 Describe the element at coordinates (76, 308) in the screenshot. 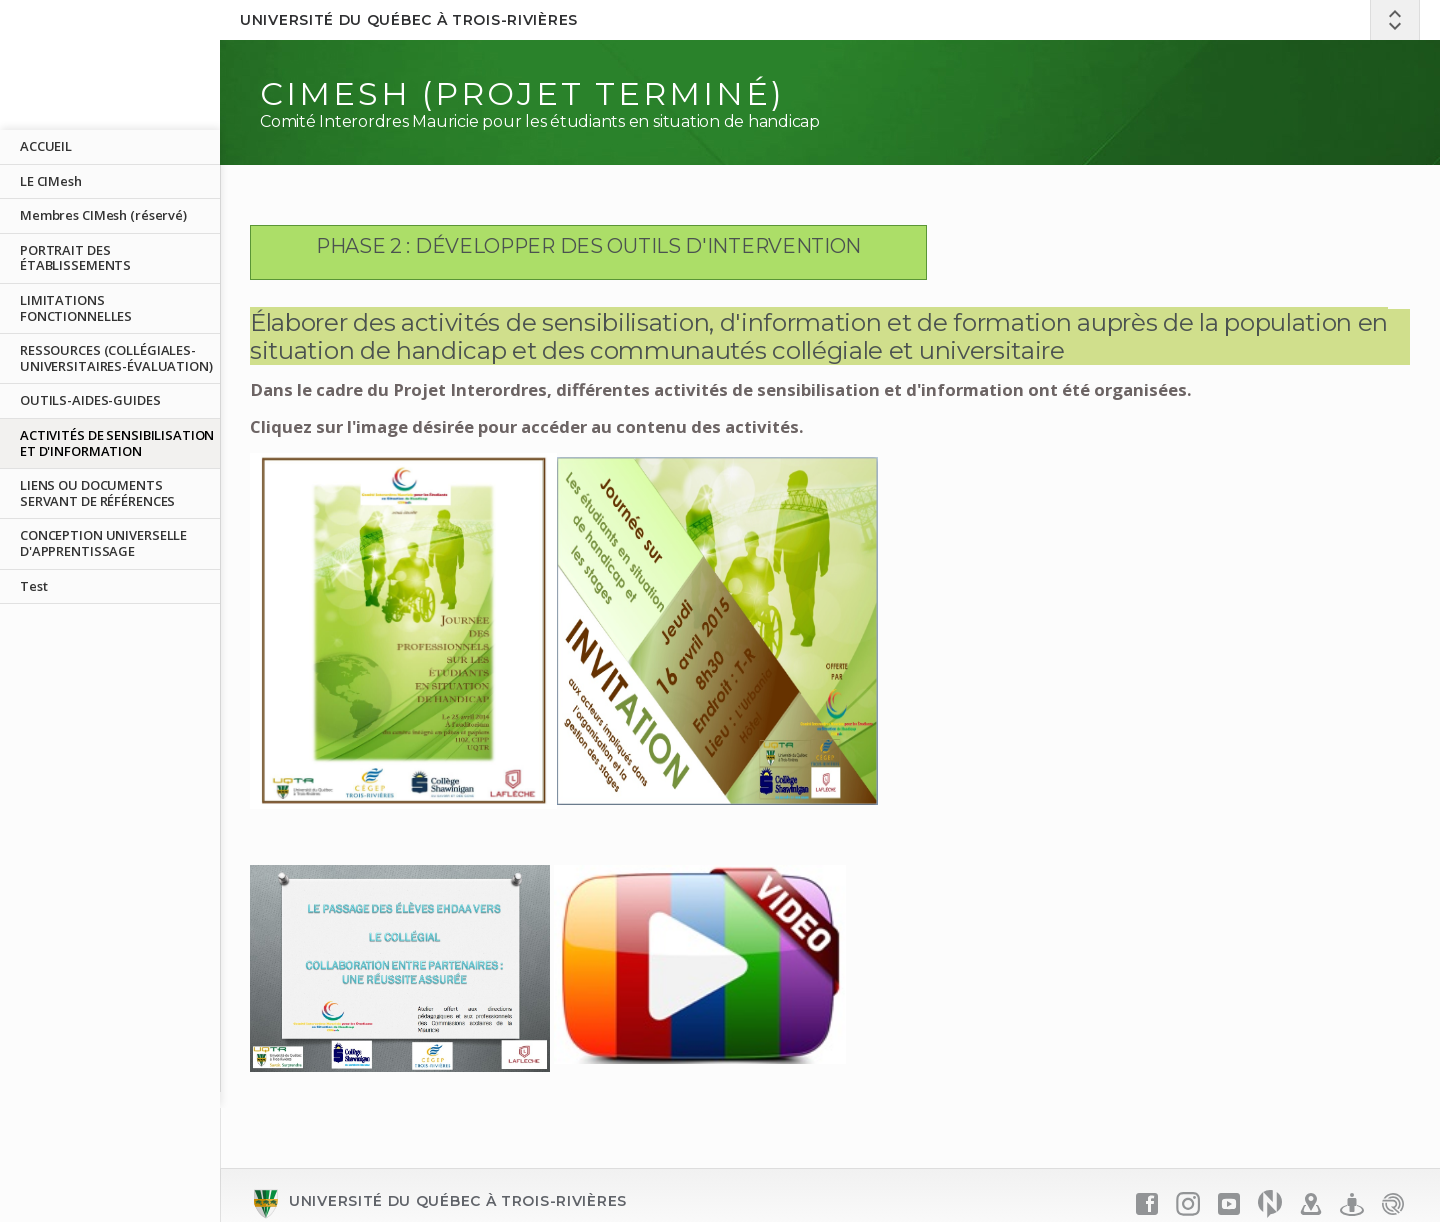

I see `LIMITATIONS FONCTIONNELLES` at that location.